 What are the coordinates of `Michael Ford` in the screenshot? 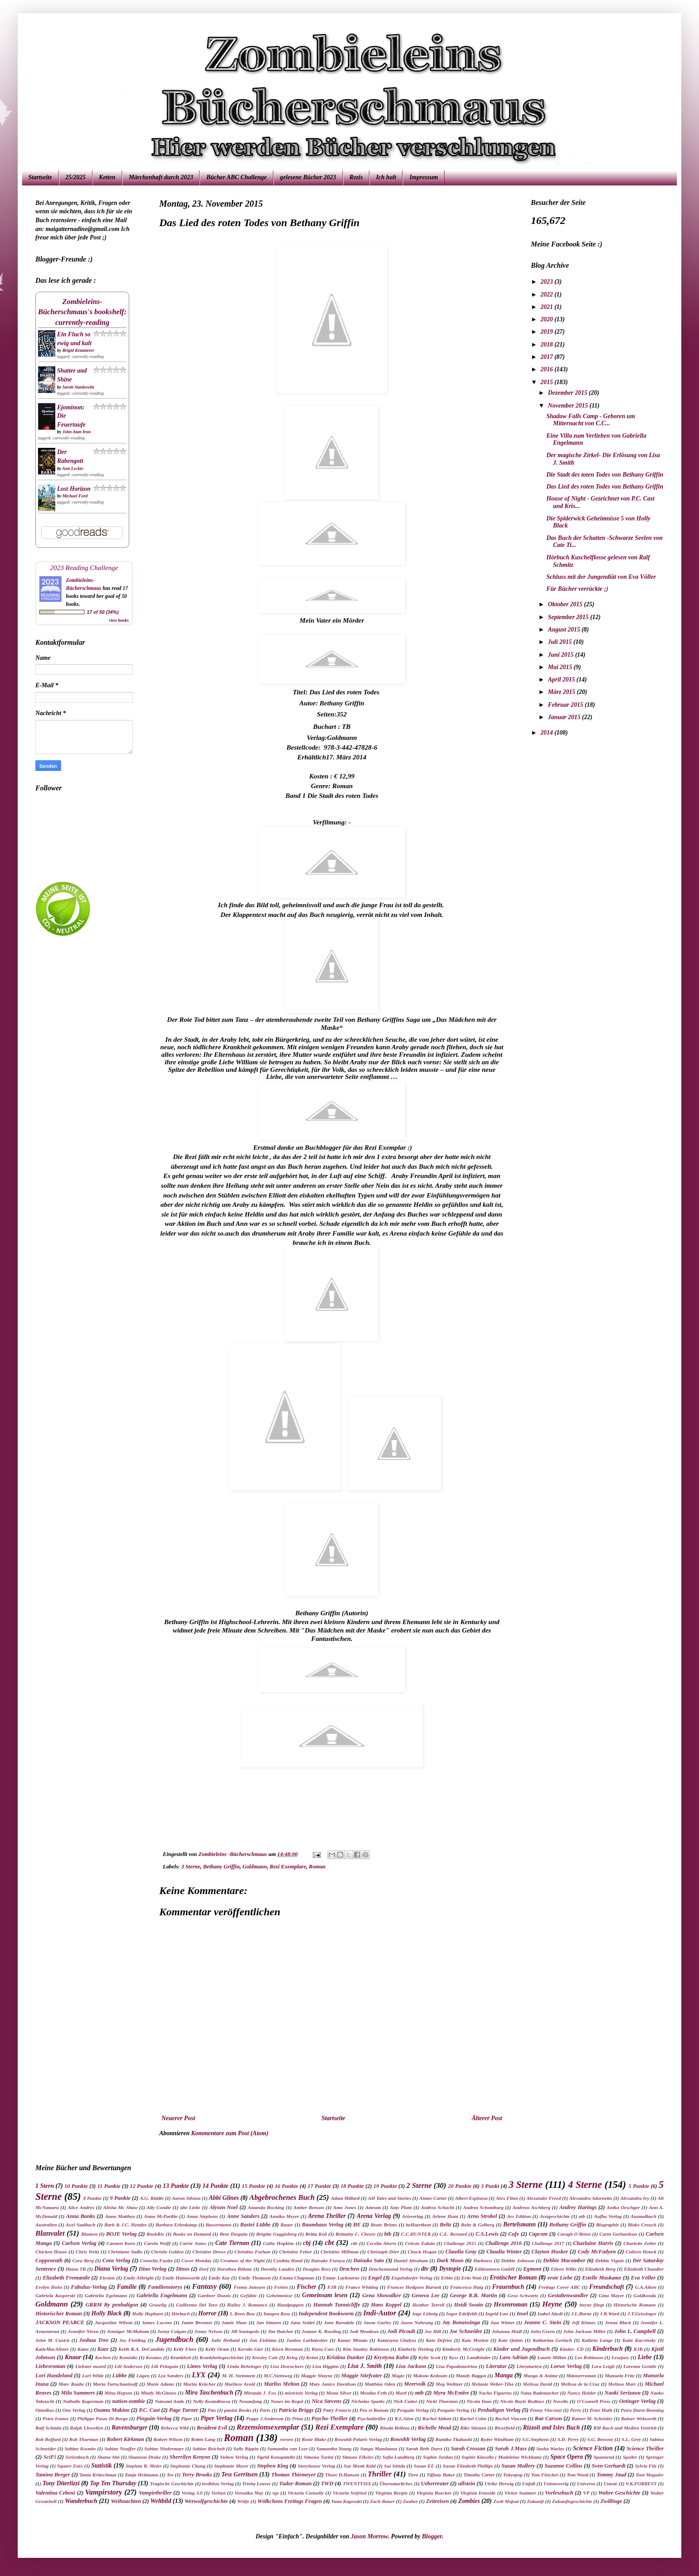 It's located at (75, 495).